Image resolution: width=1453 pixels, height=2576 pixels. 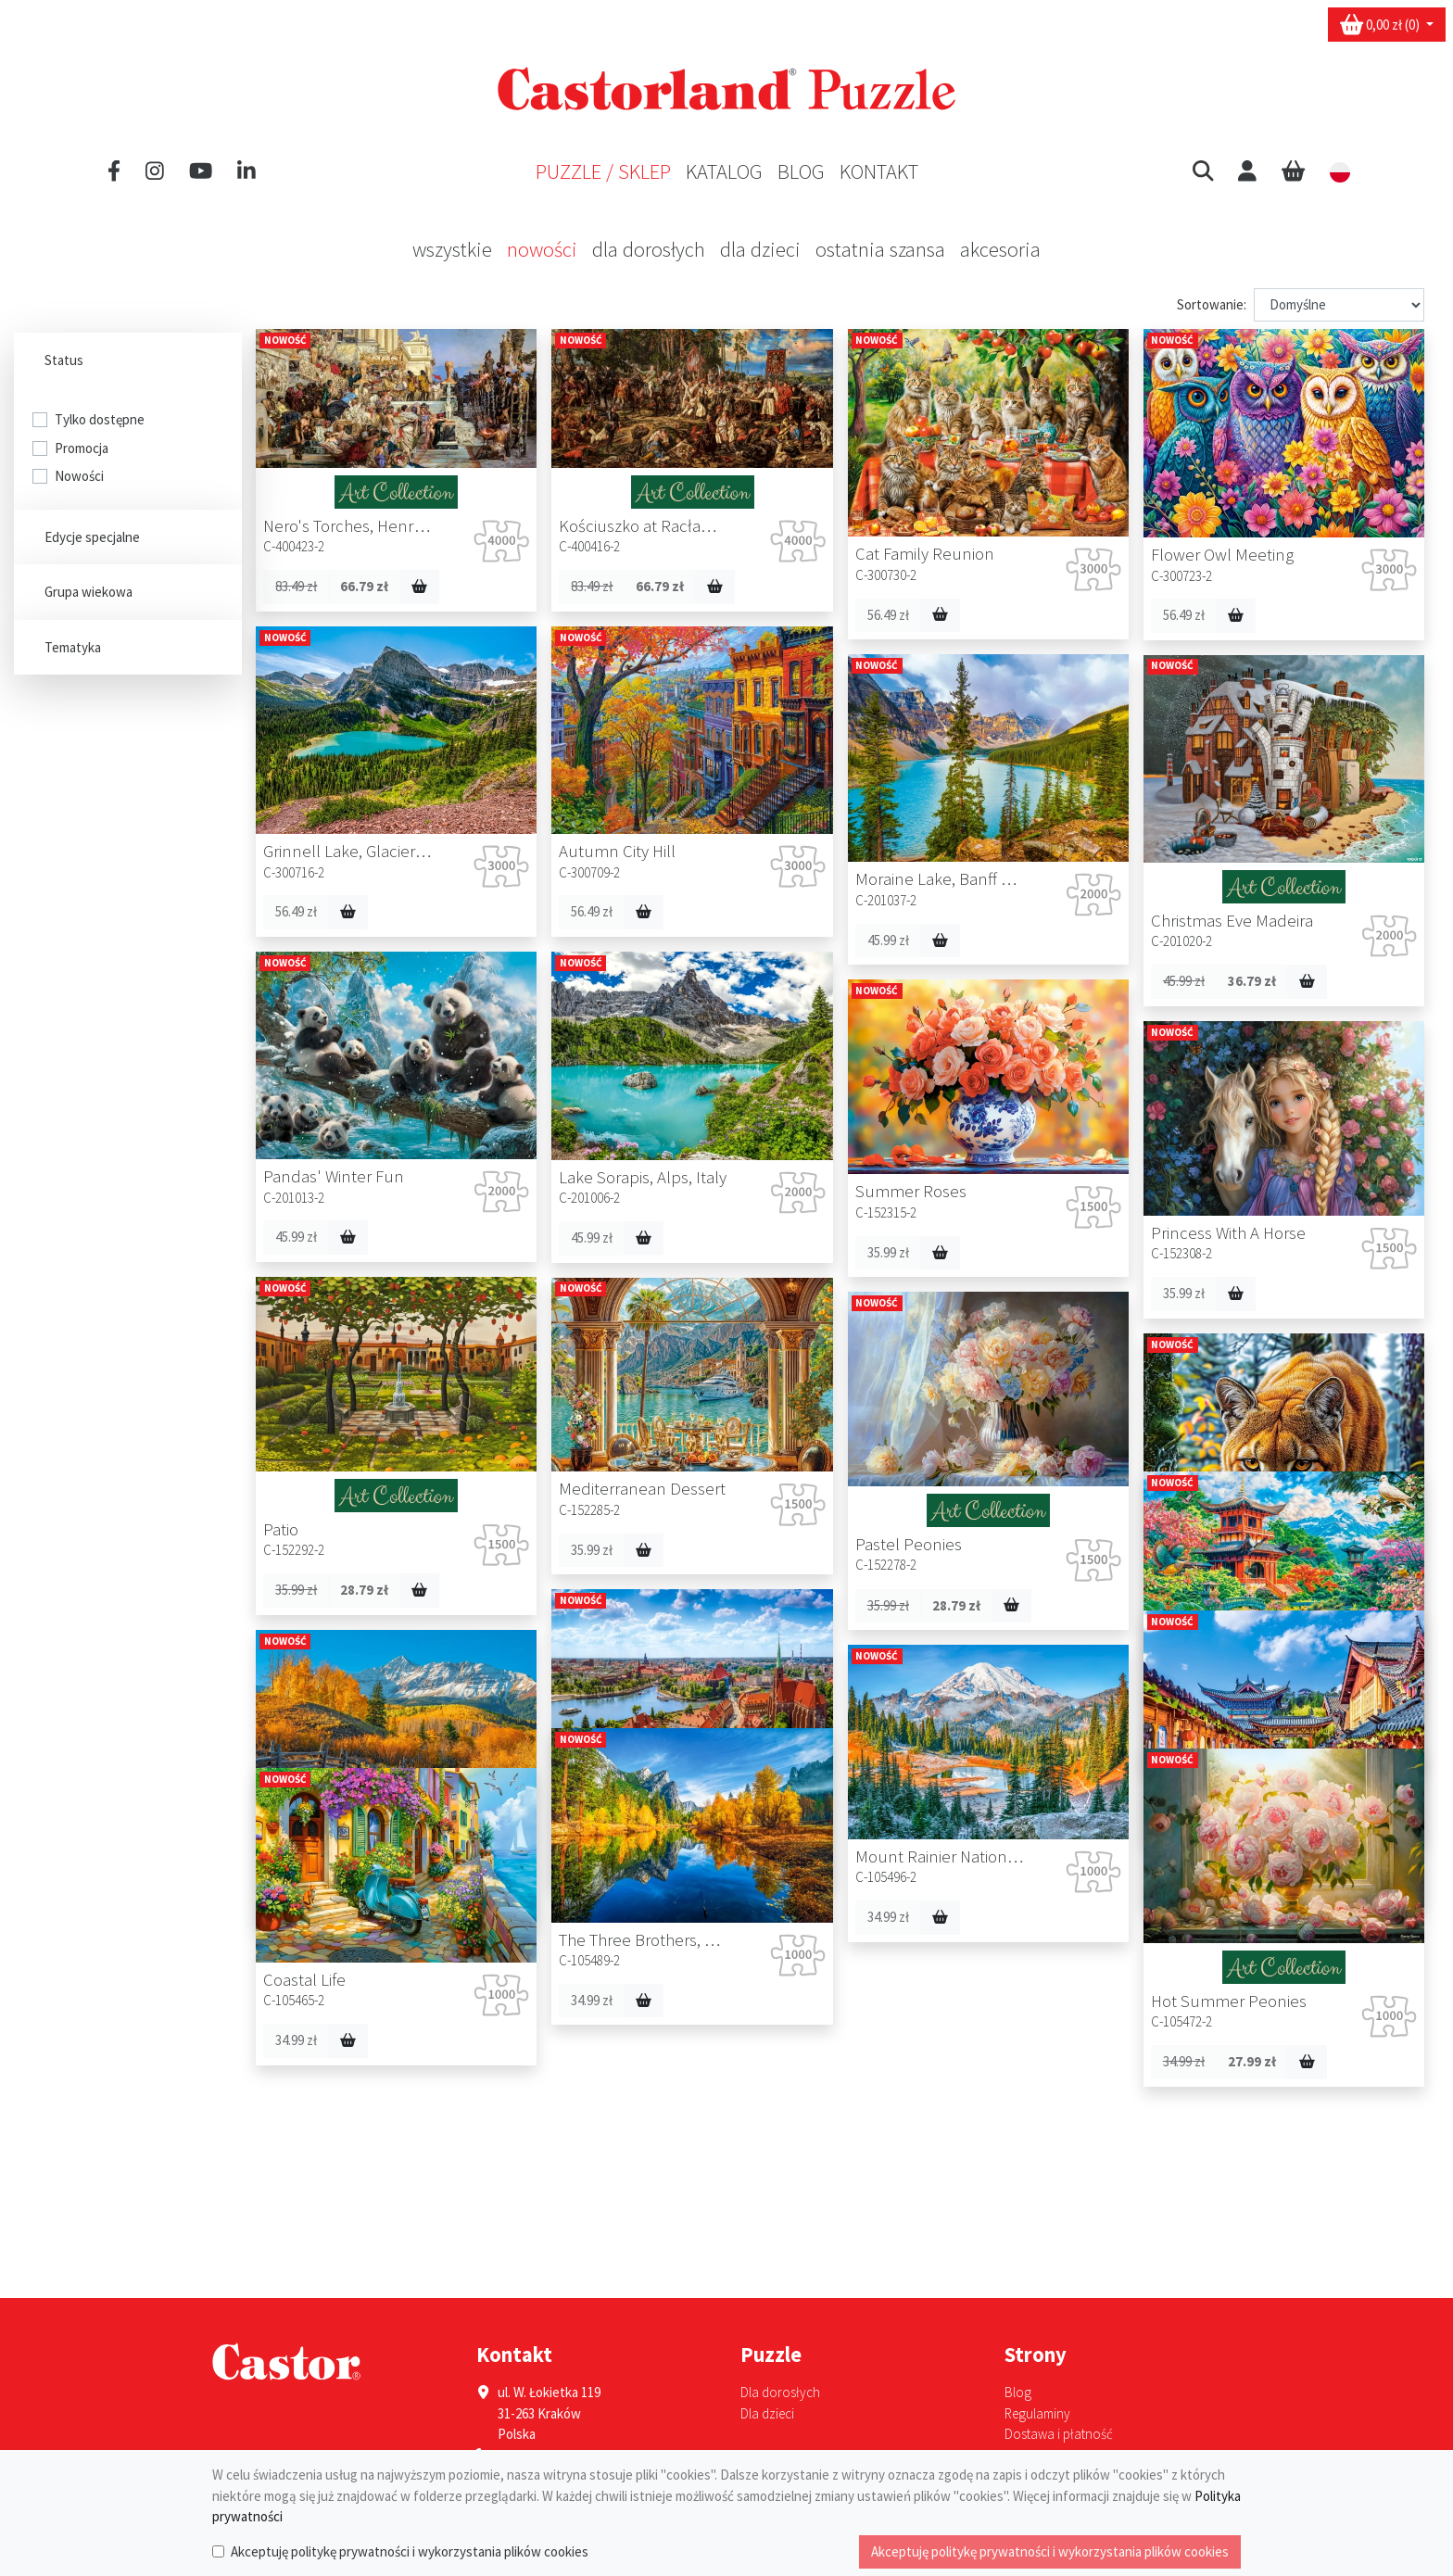 I want to click on Puzzle / Sklep, so click(x=603, y=171).